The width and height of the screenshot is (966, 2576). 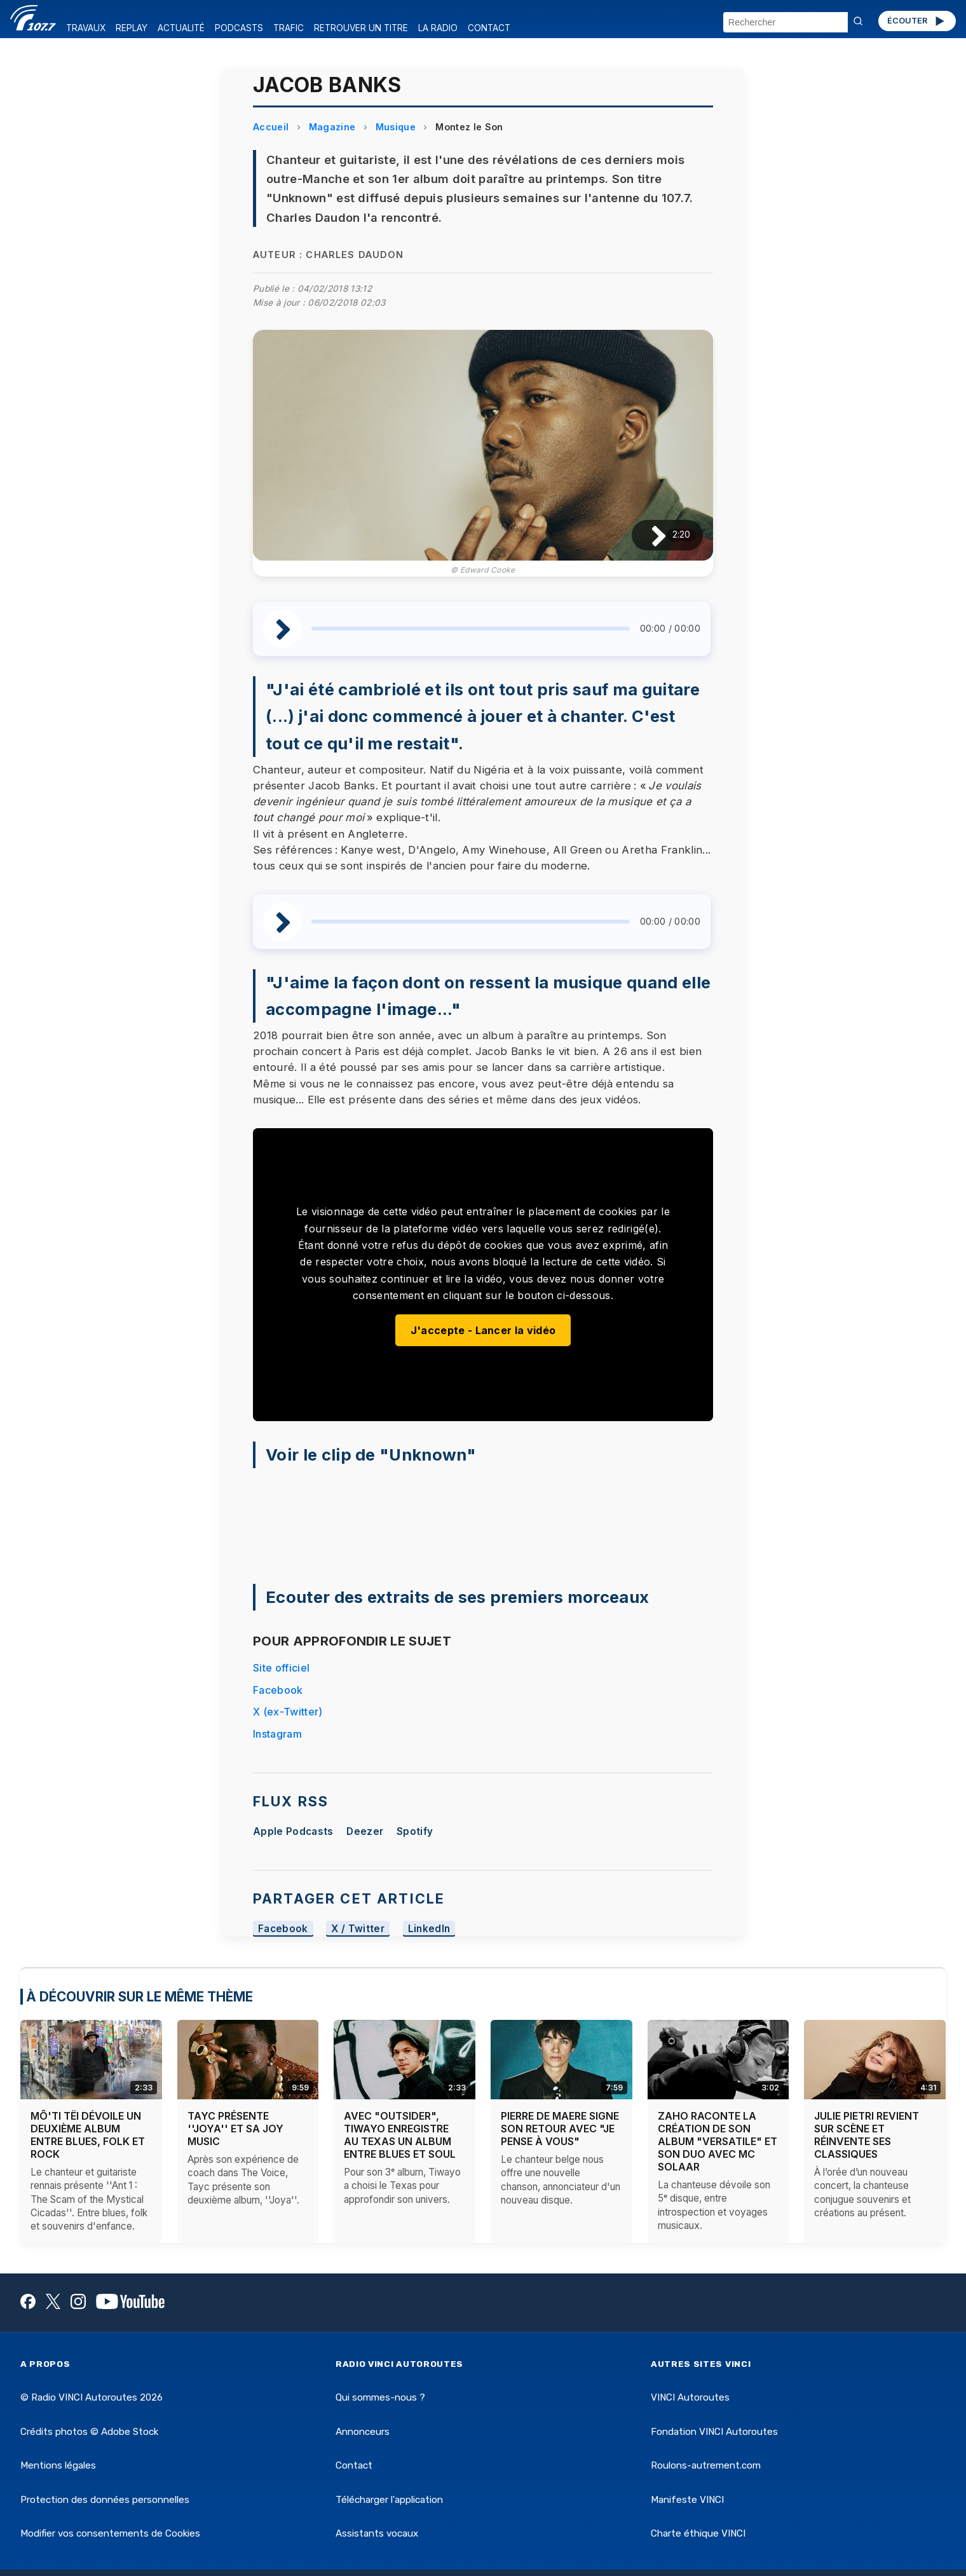 I want to click on LA RADIO, so click(x=438, y=28).